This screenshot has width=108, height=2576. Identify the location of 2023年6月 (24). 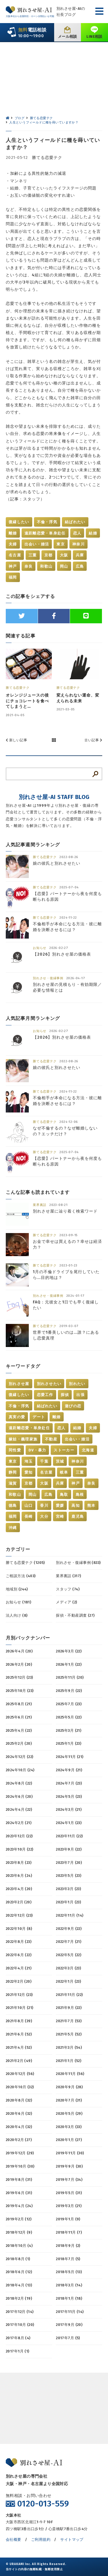
(19, 1875).